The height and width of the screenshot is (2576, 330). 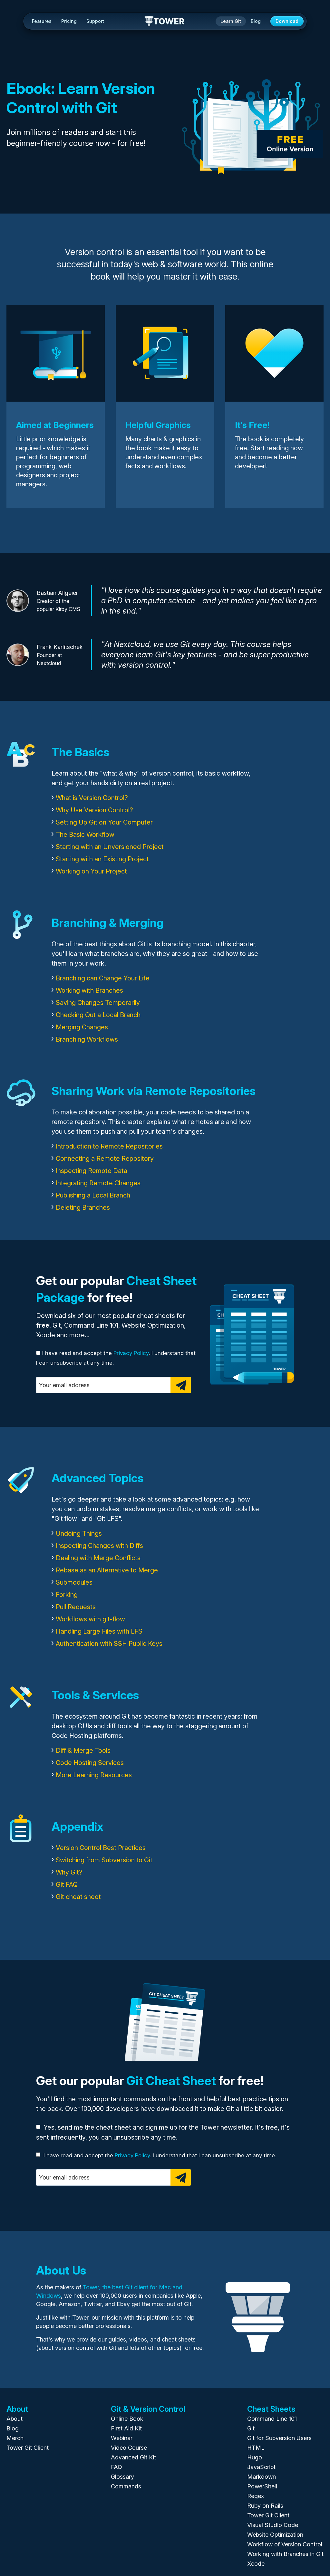 What do you see at coordinates (180, 1385) in the screenshot?
I see `[Subscribe]` at bounding box center [180, 1385].